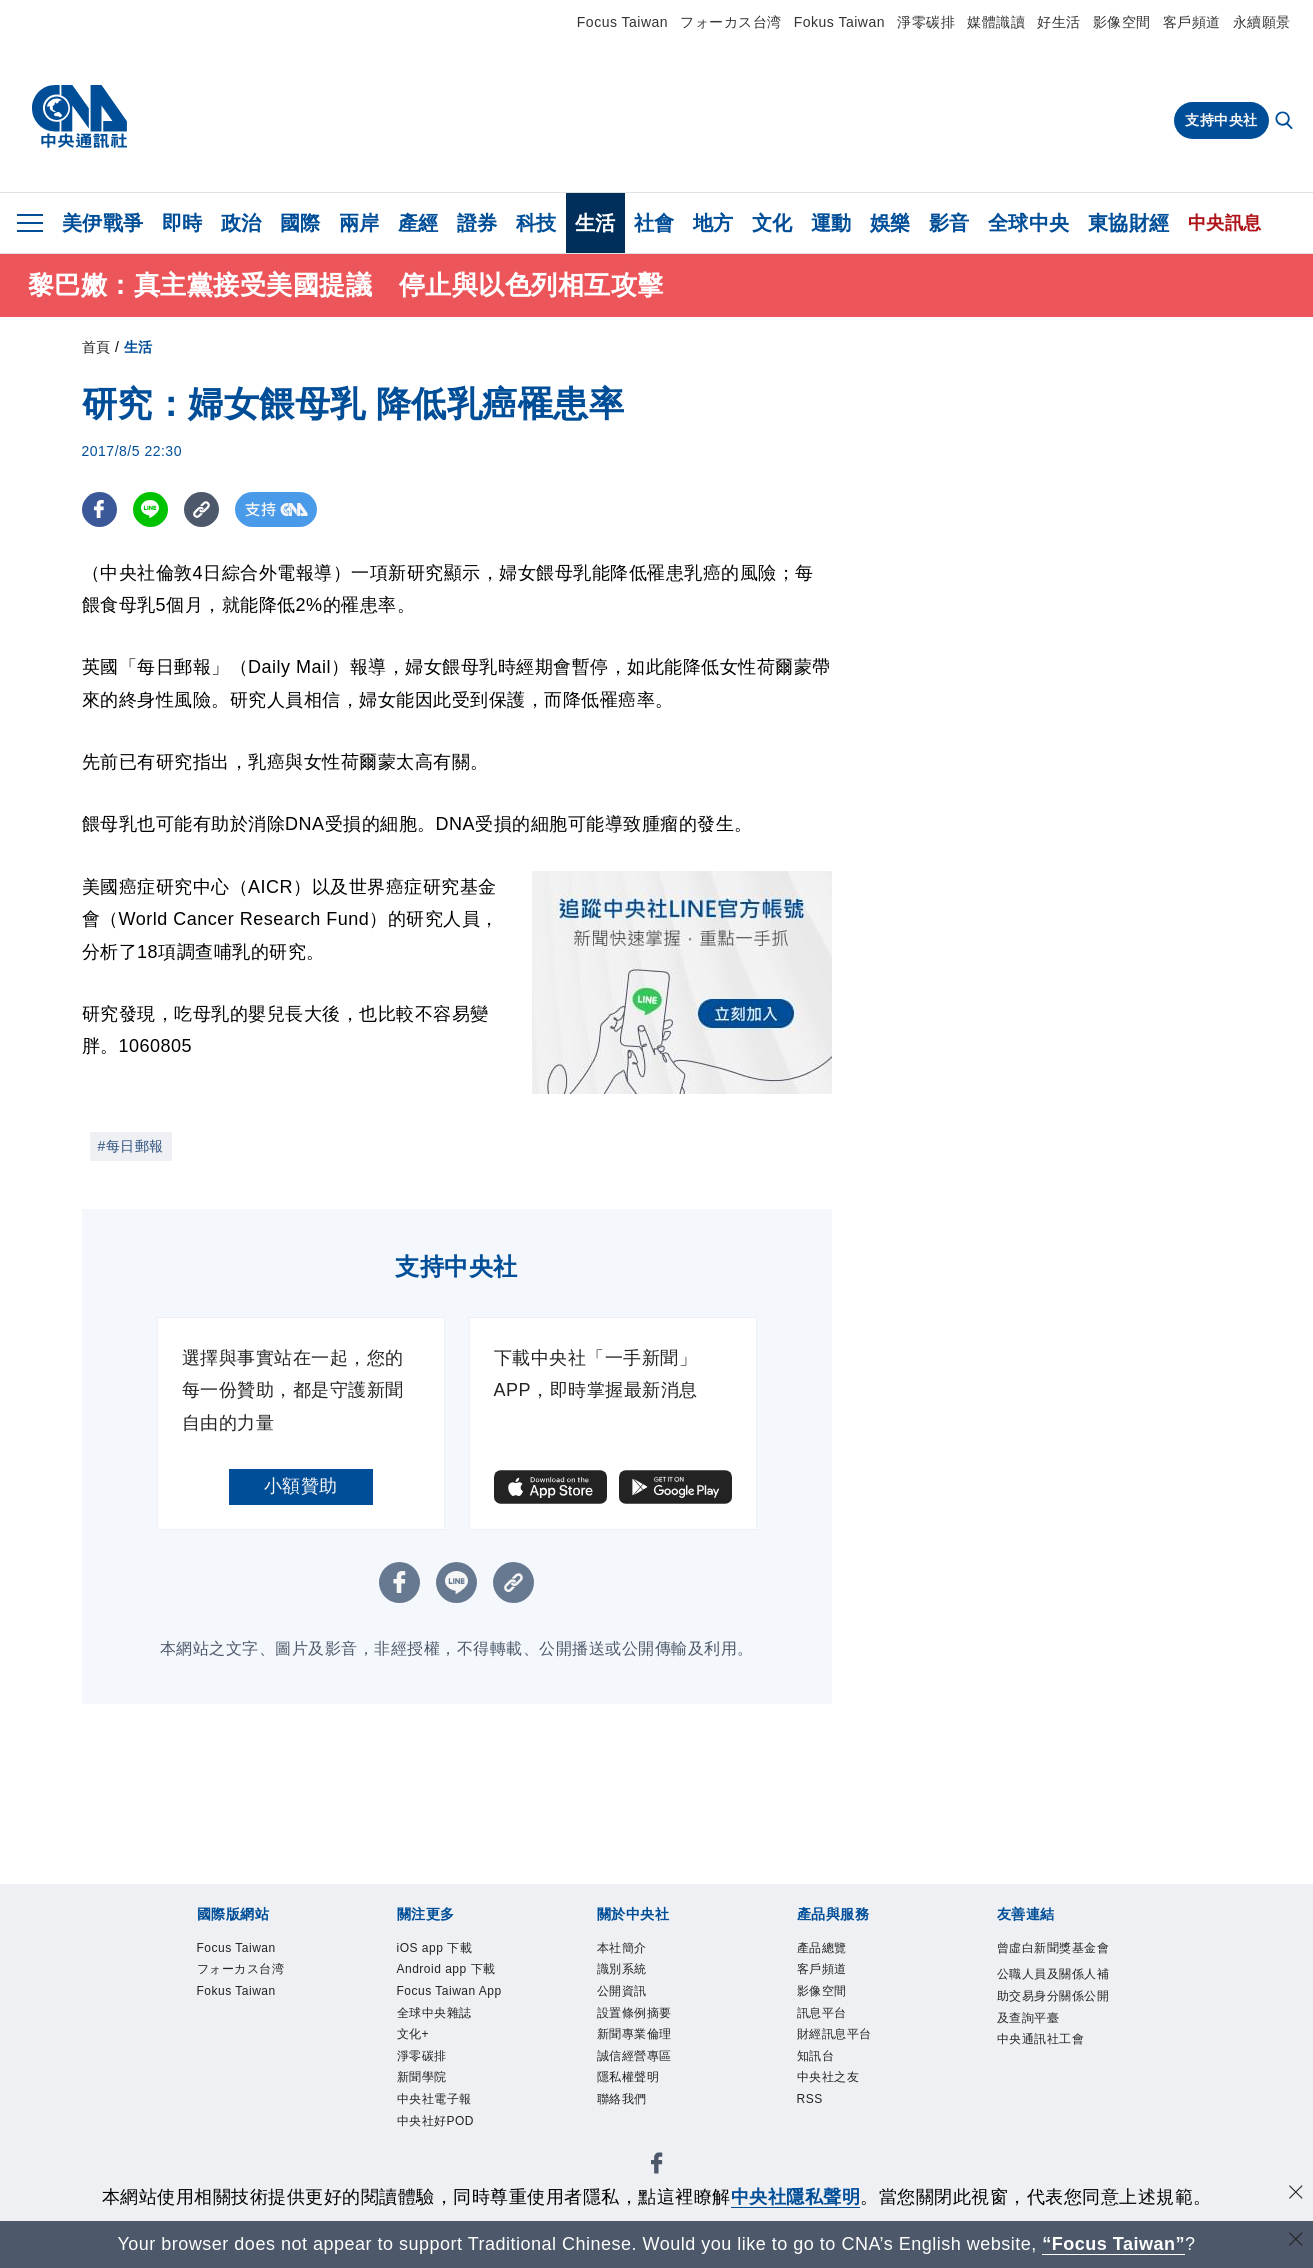  I want to click on [複製連結], so click(201, 509).